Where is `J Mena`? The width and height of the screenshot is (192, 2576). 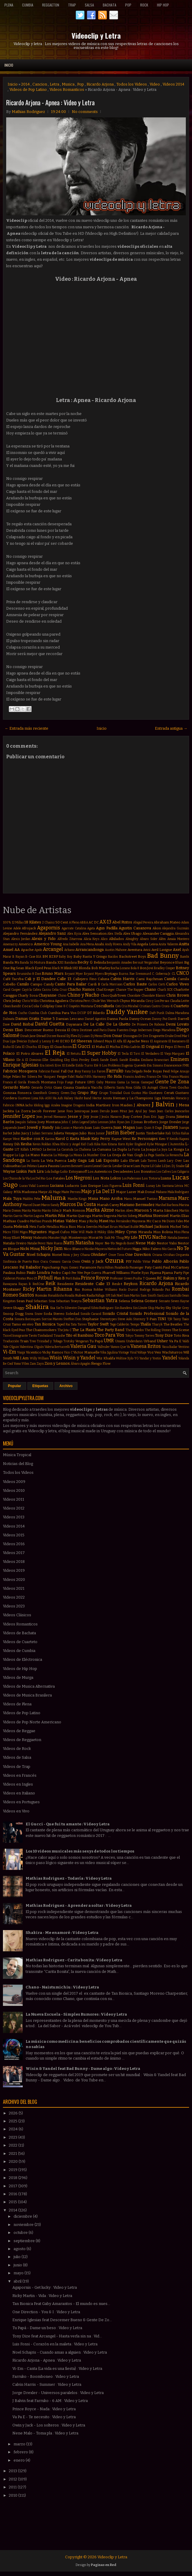 J Mena is located at coordinates (182, 1105).